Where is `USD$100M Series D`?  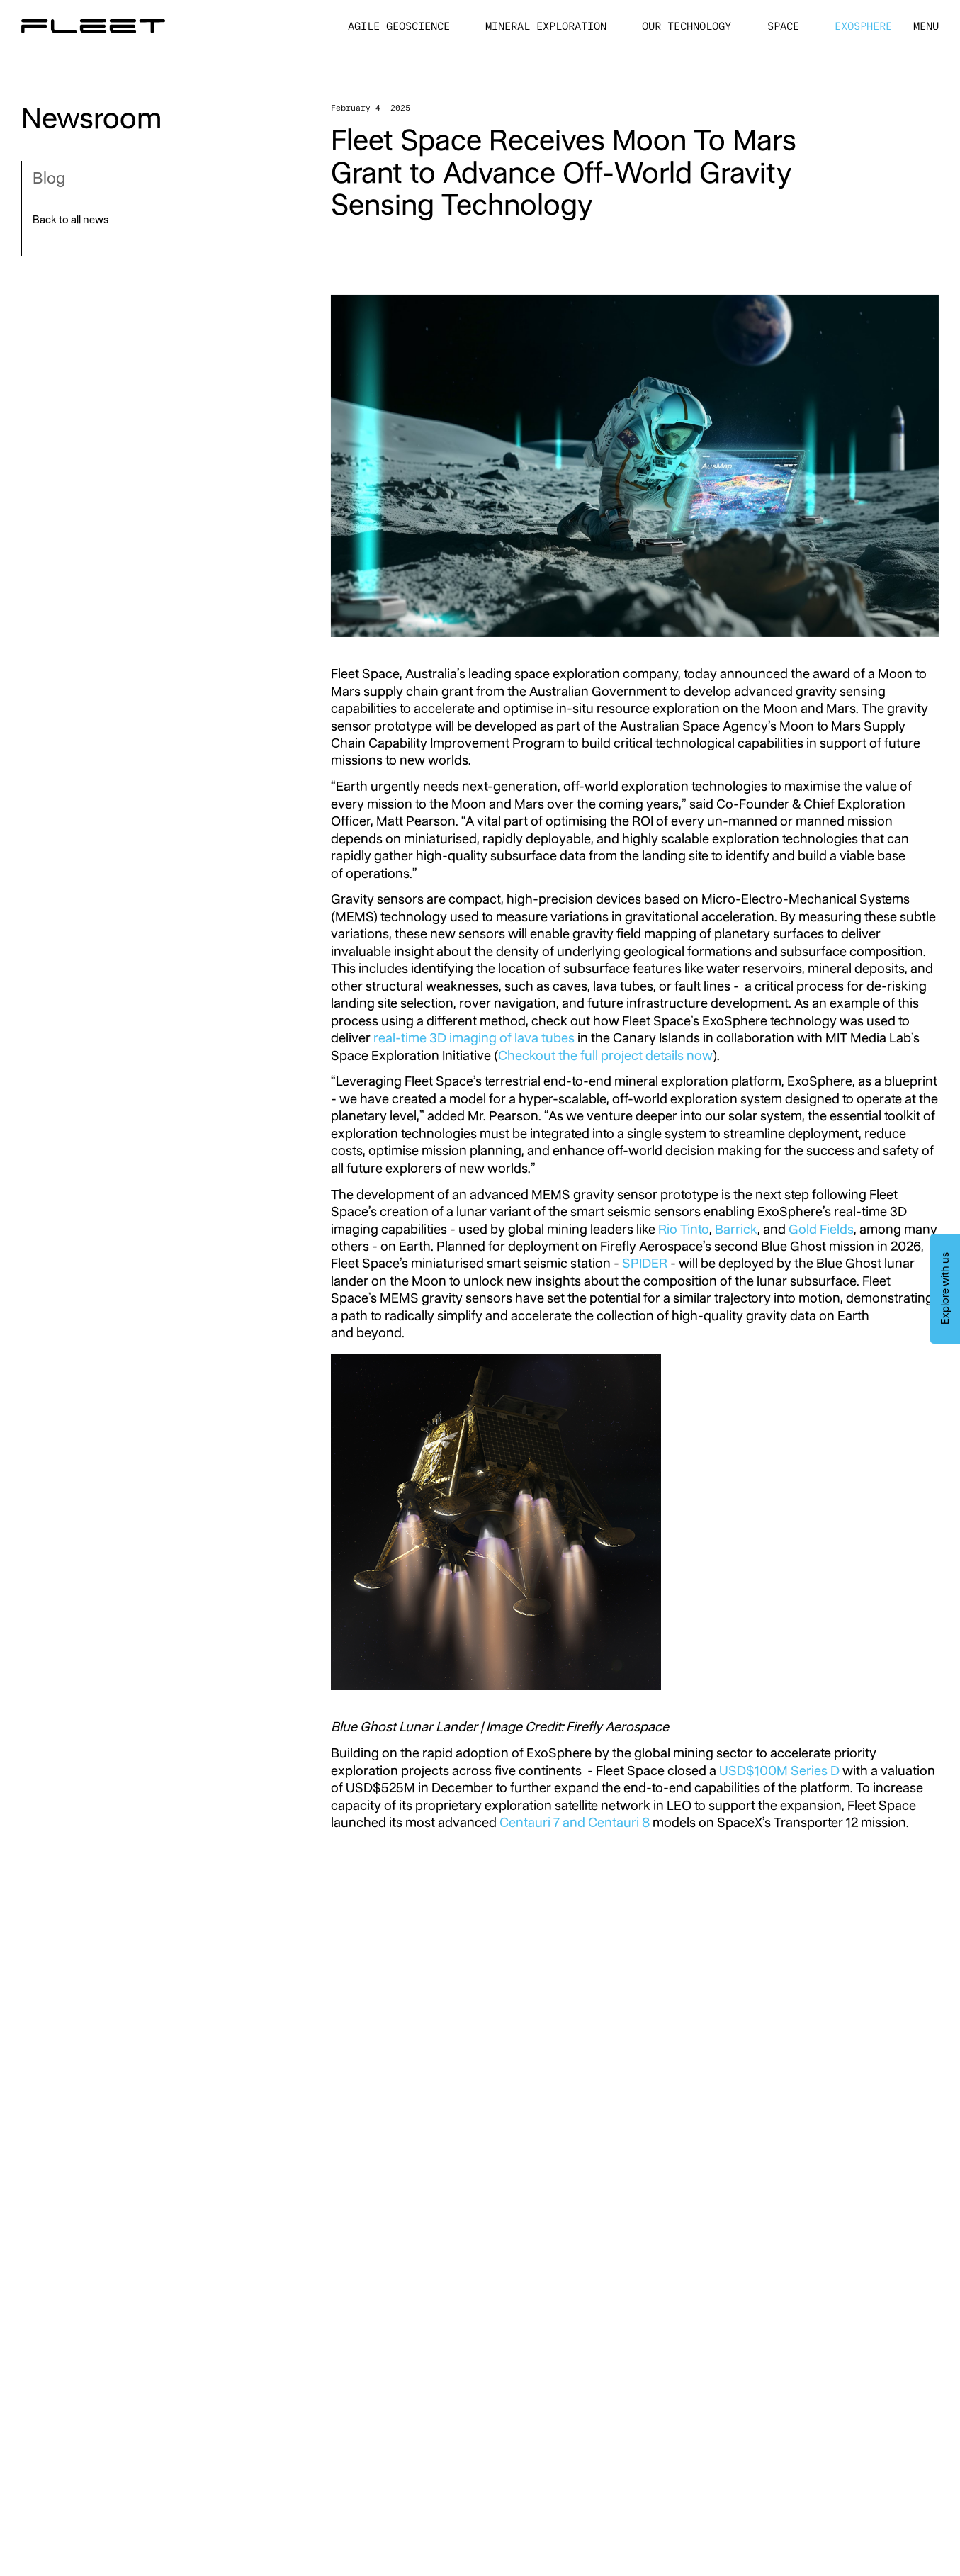
USD$100M Series D is located at coordinates (779, 1770).